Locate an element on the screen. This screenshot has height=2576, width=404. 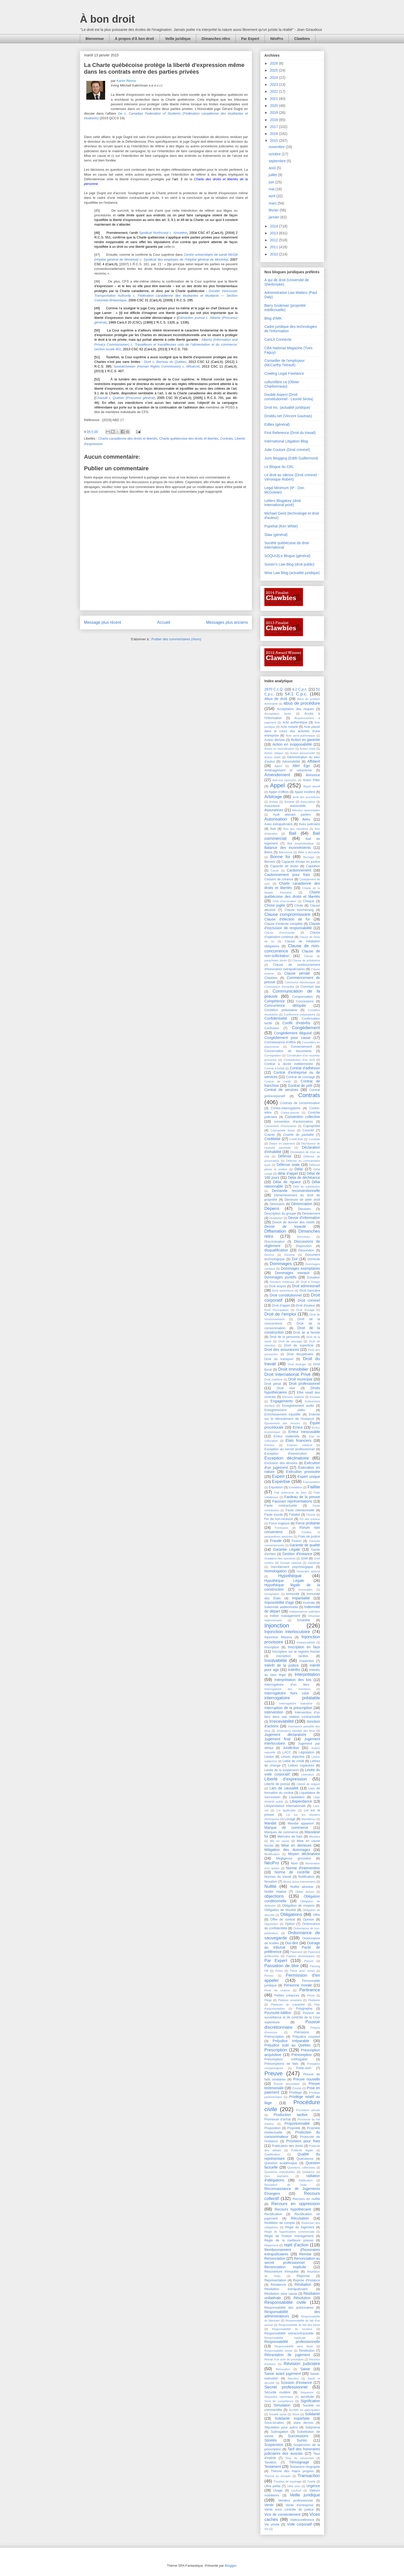
Perte de chance is located at coordinates (277, 1990).